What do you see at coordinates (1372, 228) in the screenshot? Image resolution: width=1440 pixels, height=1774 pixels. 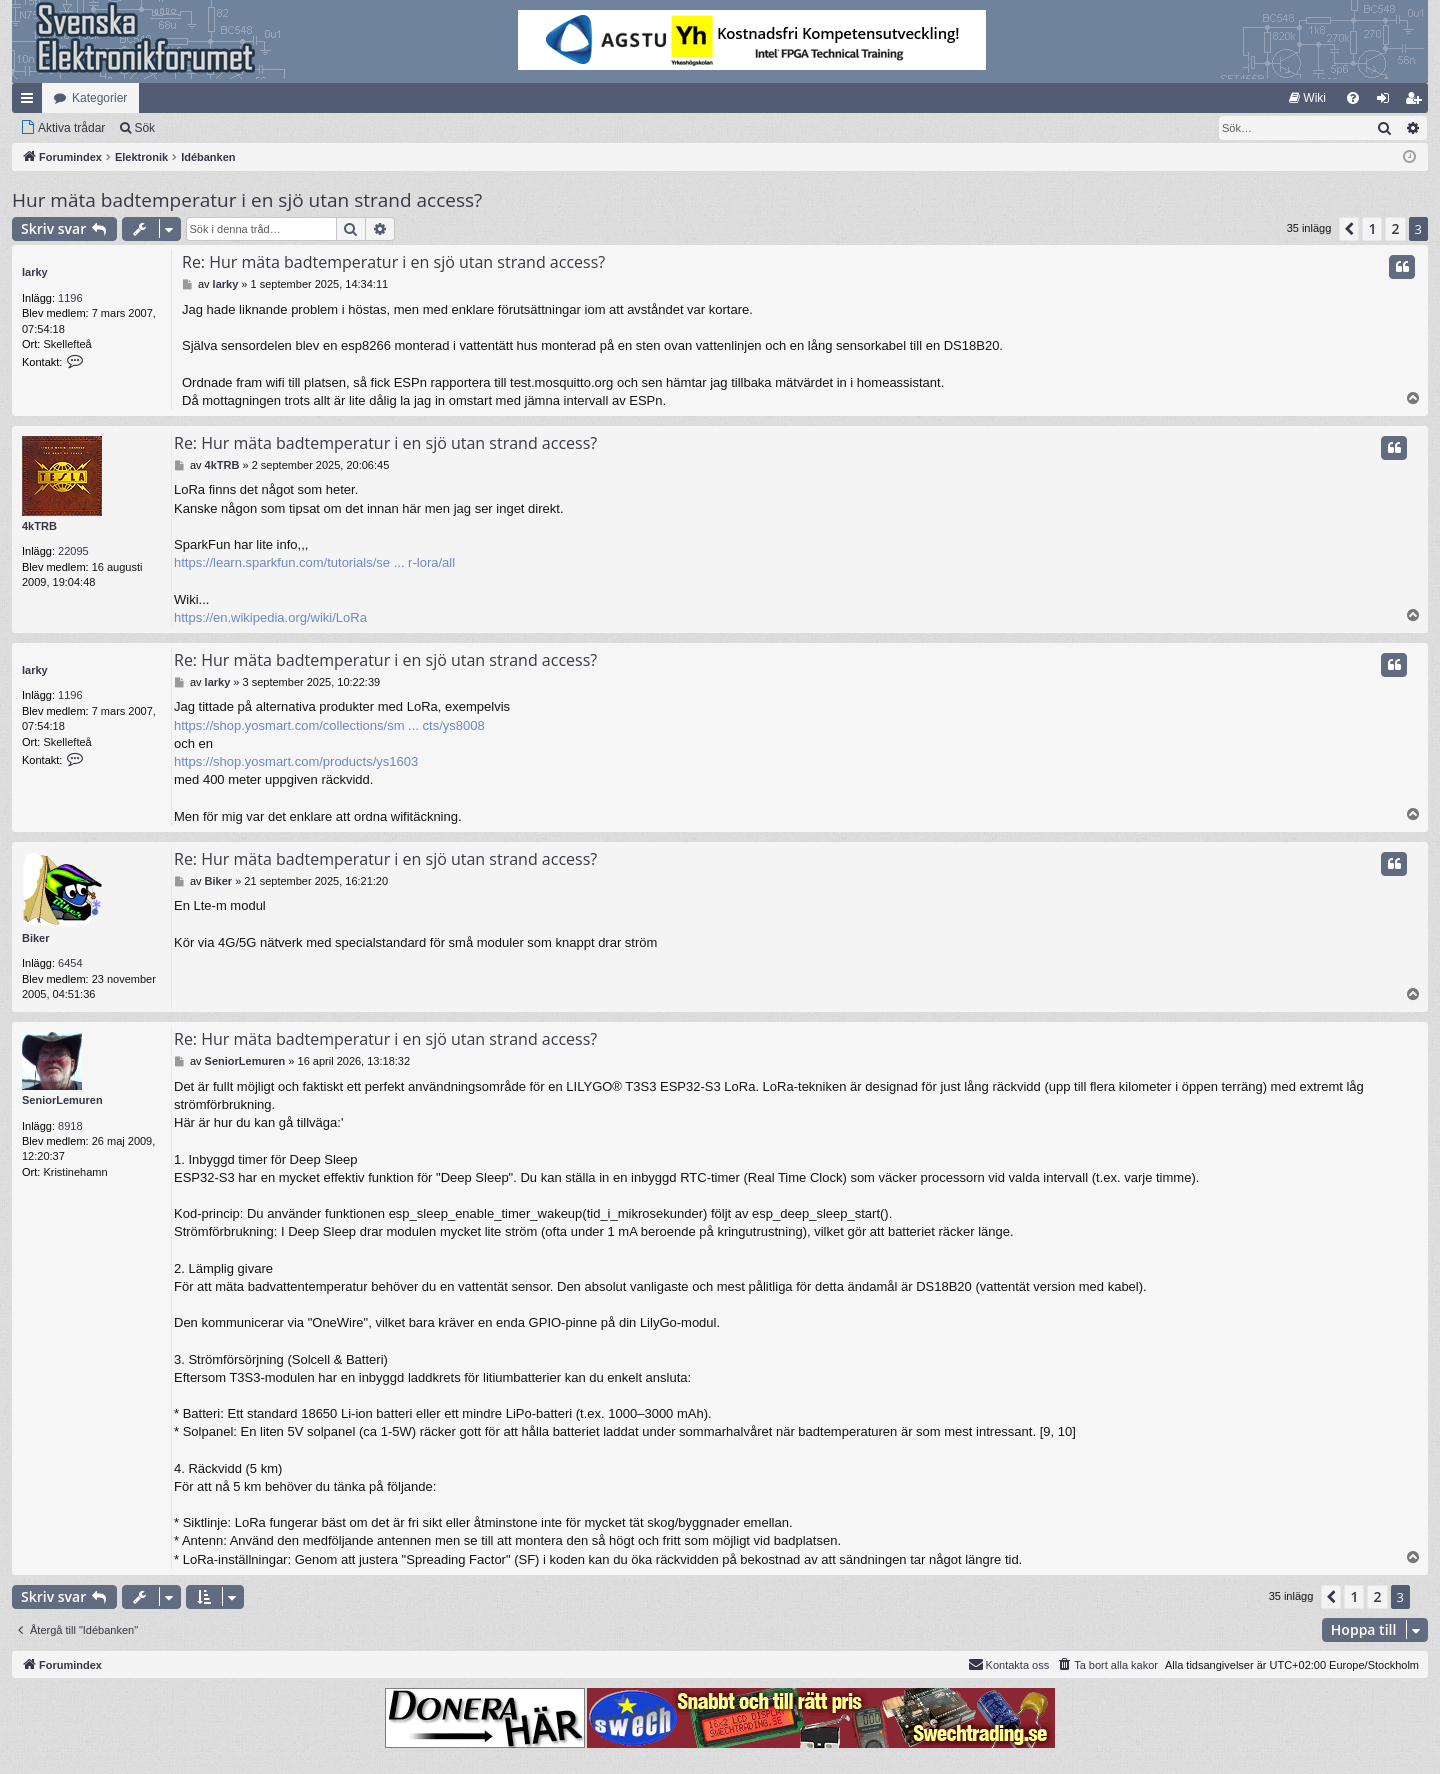 I see `1 [button]` at bounding box center [1372, 228].